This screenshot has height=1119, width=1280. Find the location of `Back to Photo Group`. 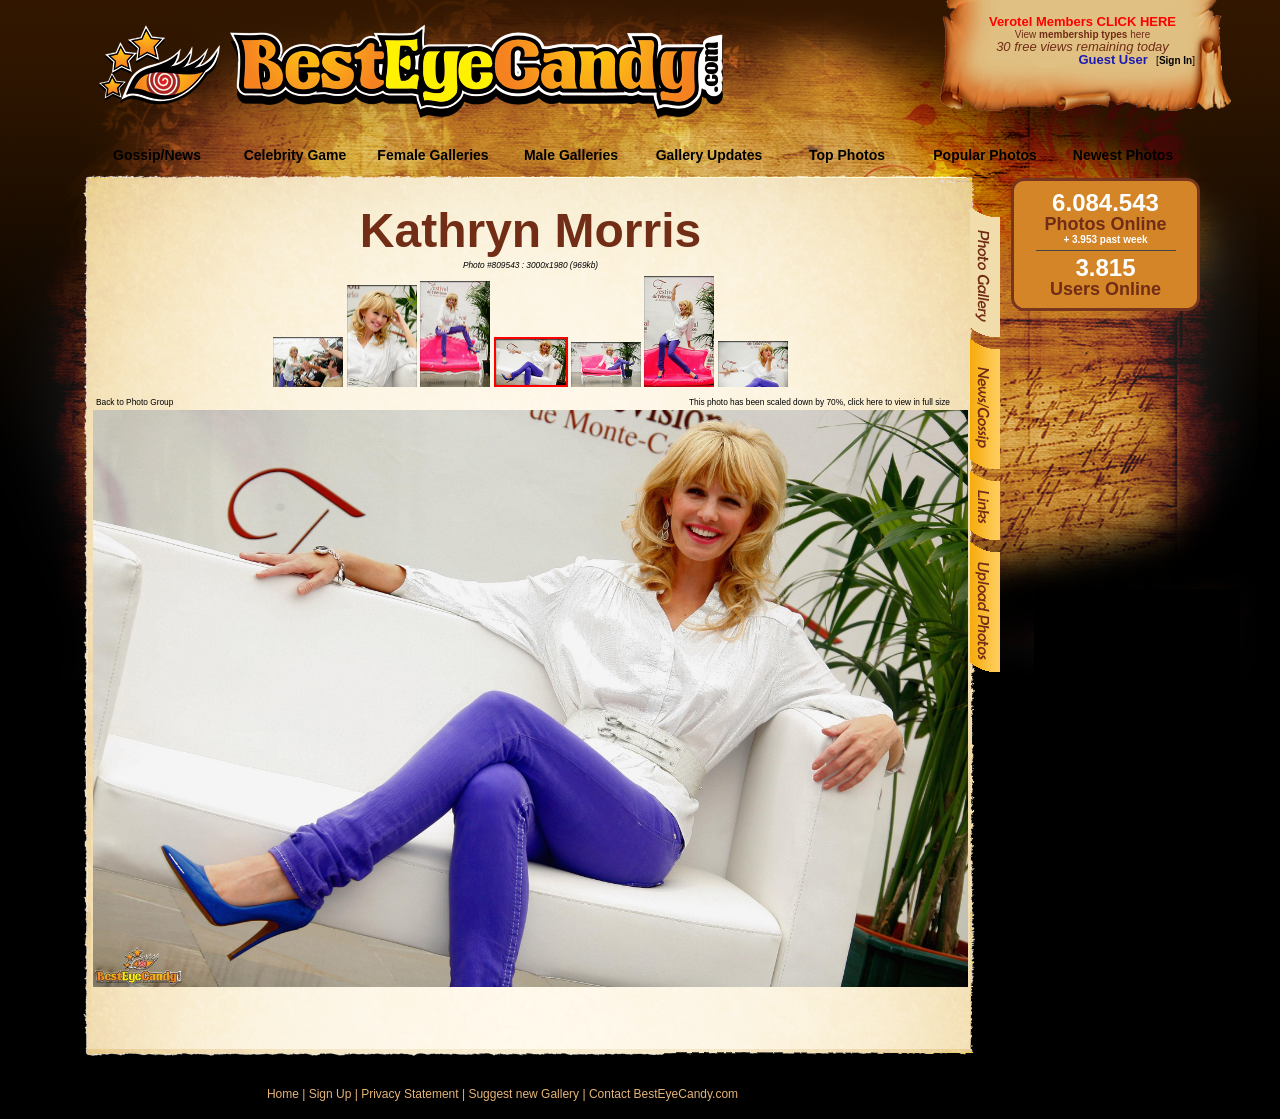

Back to Photo Group is located at coordinates (134, 402).